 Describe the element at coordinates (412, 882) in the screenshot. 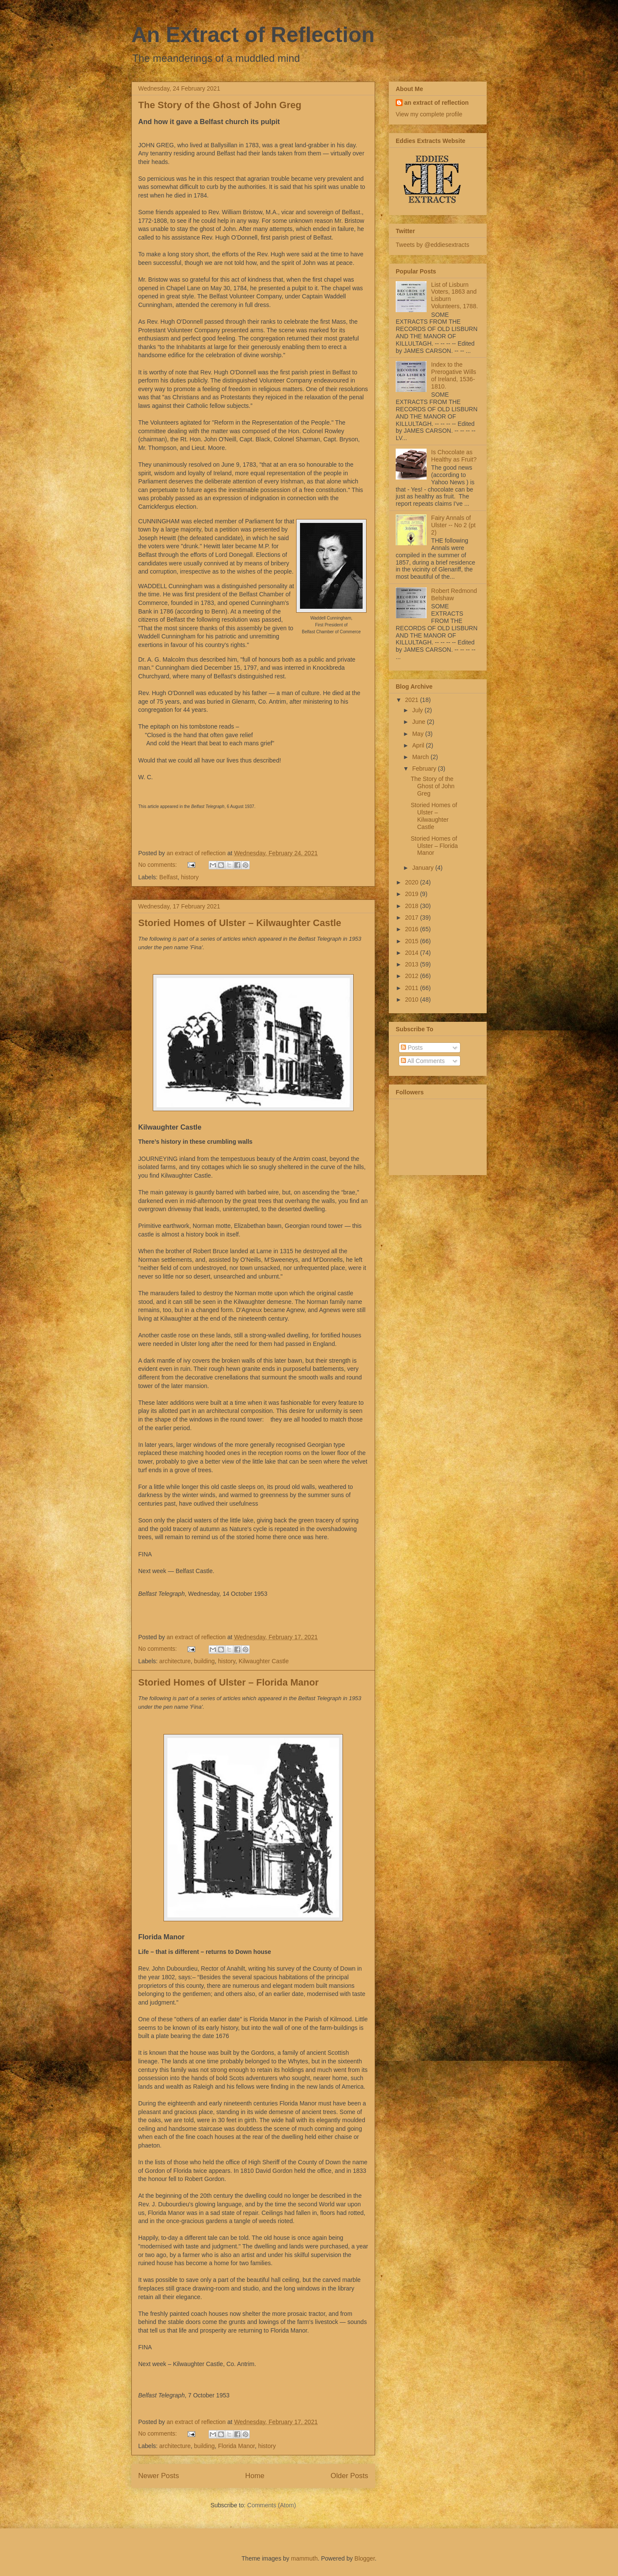

I see `2020` at that location.